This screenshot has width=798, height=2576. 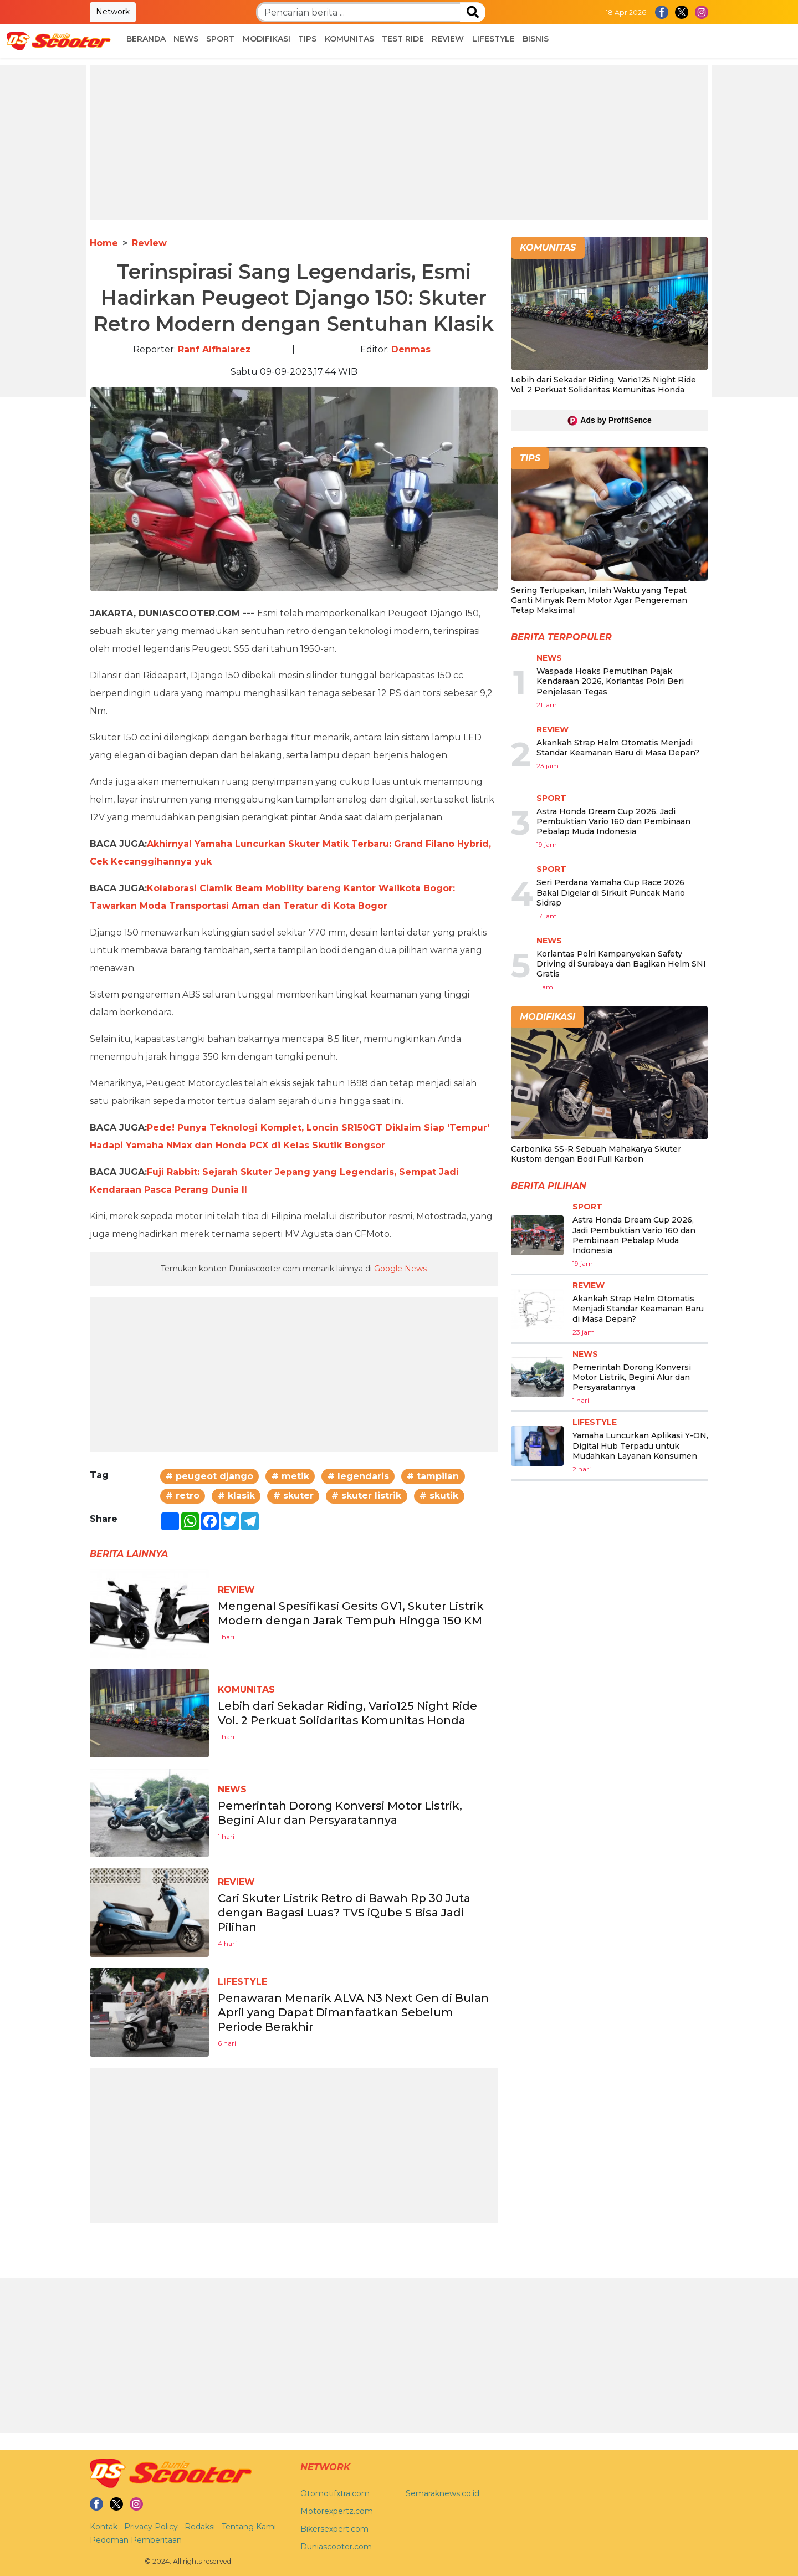 What do you see at coordinates (411, 349) in the screenshot?
I see `Denmas` at bounding box center [411, 349].